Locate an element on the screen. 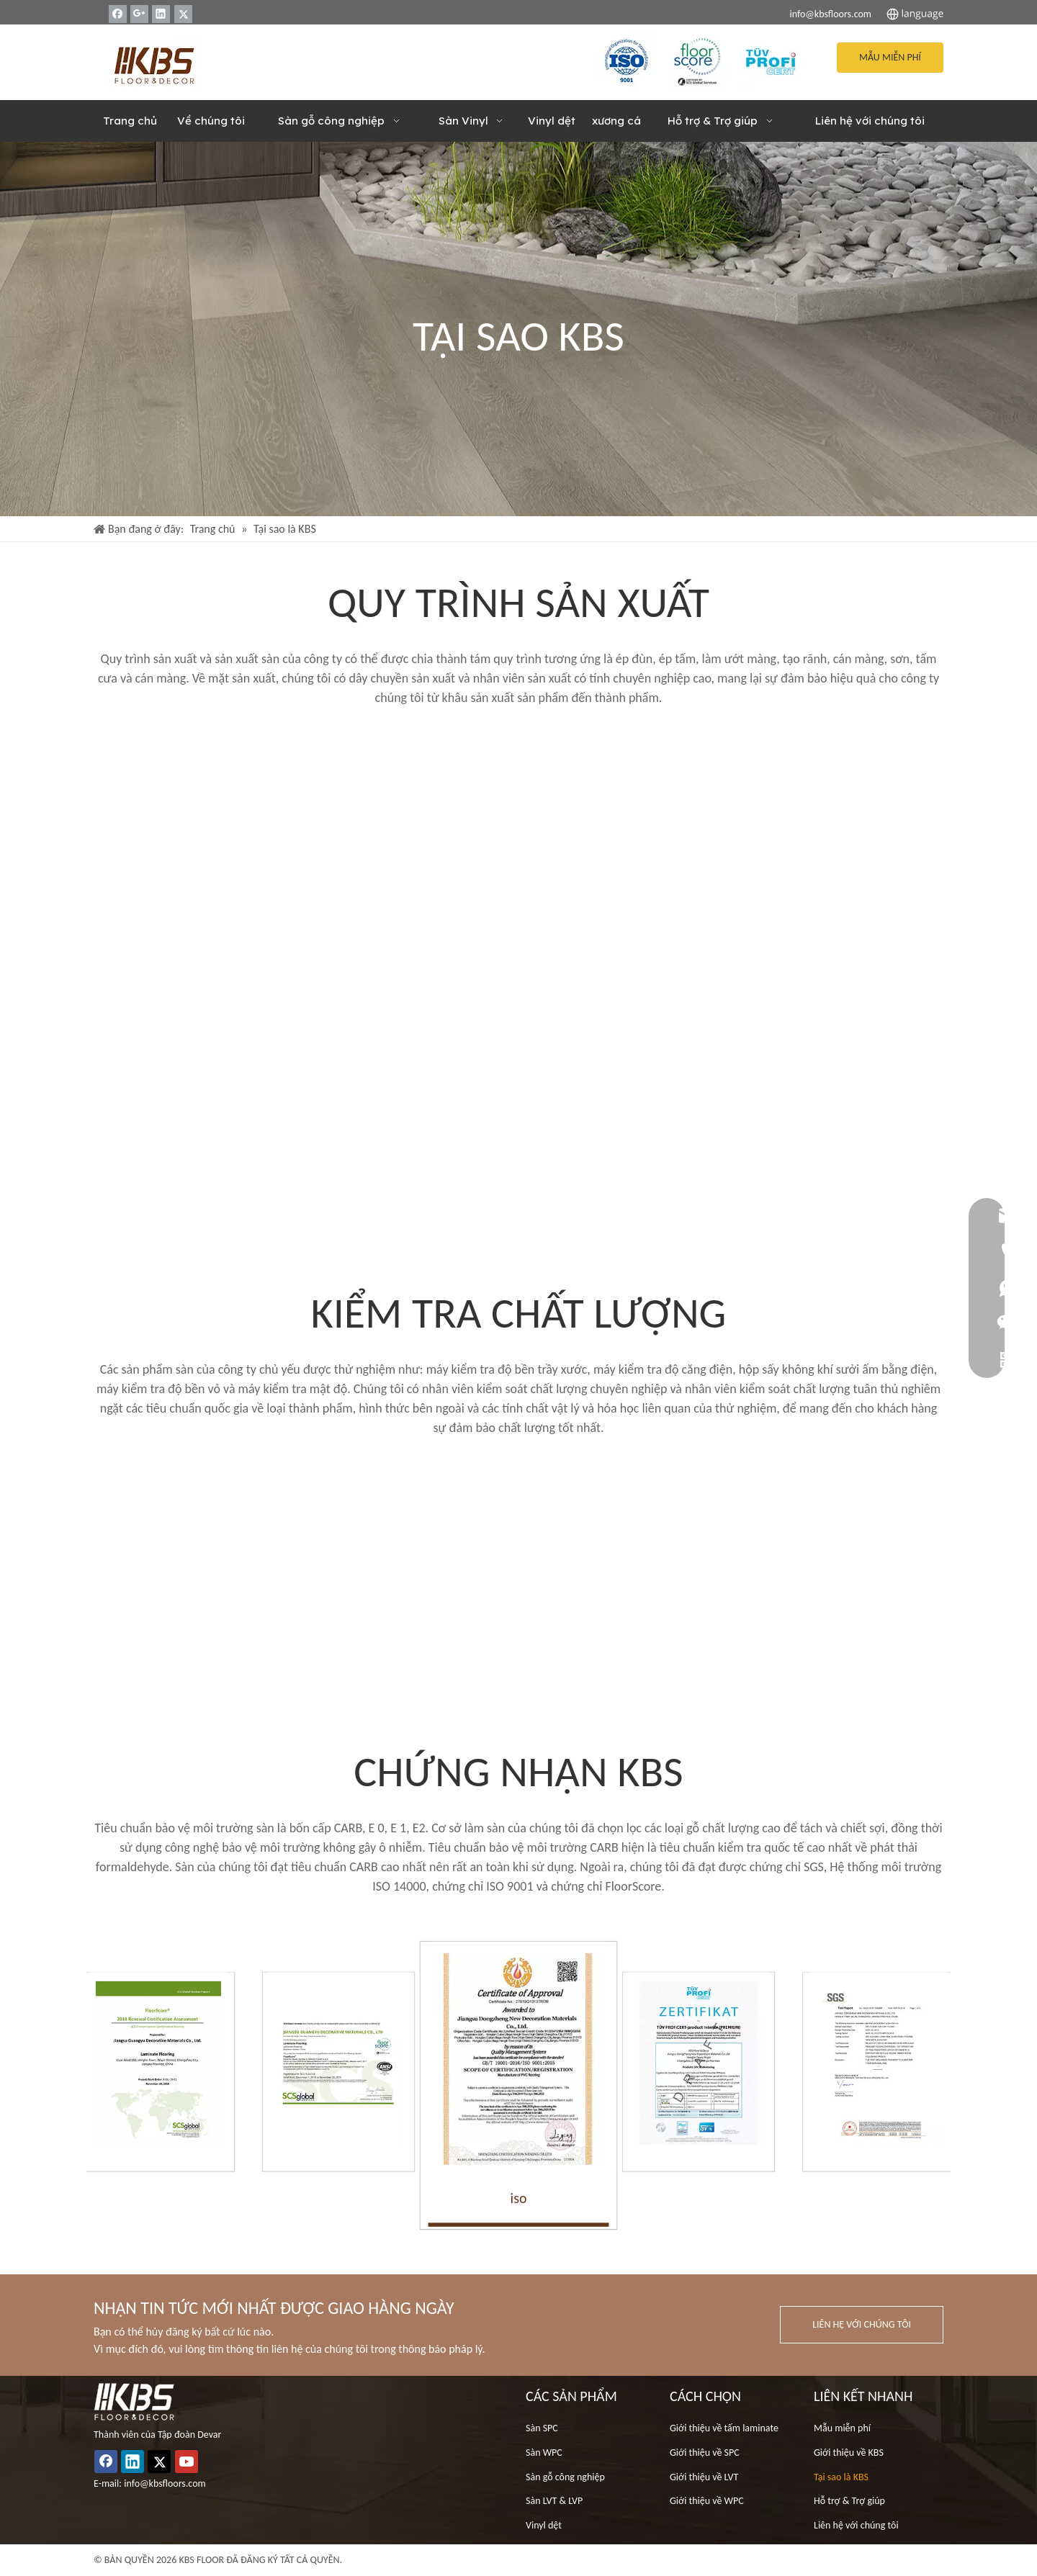  [logo_white (1)] is located at coordinates (134, 2401).